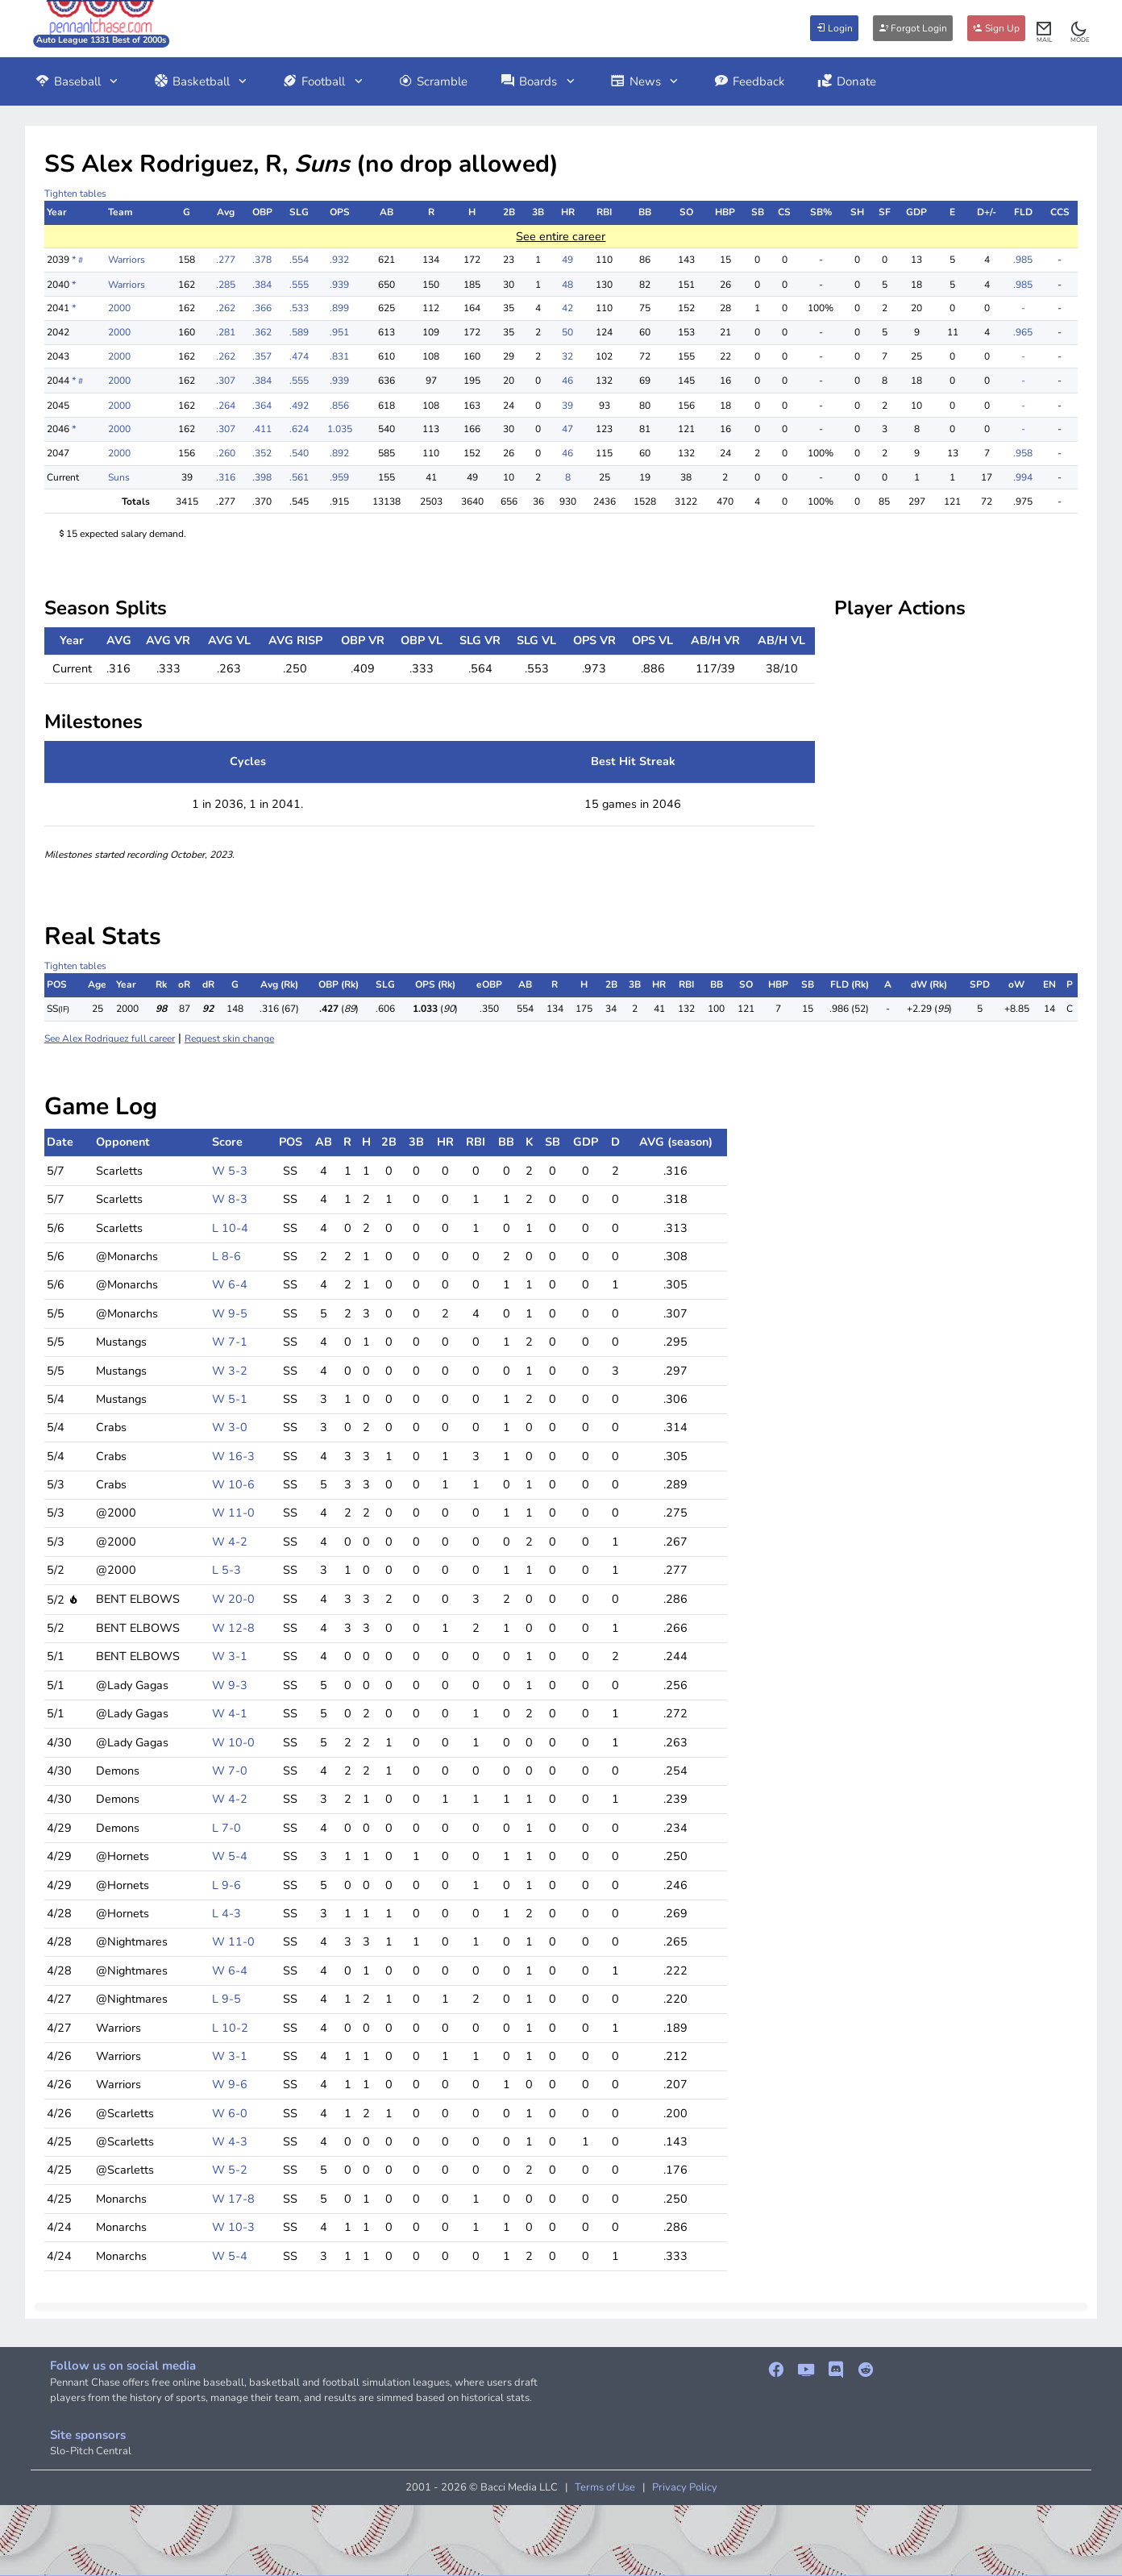  Describe the element at coordinates (262, 428) in the screenshot. I see `.411` at that location.